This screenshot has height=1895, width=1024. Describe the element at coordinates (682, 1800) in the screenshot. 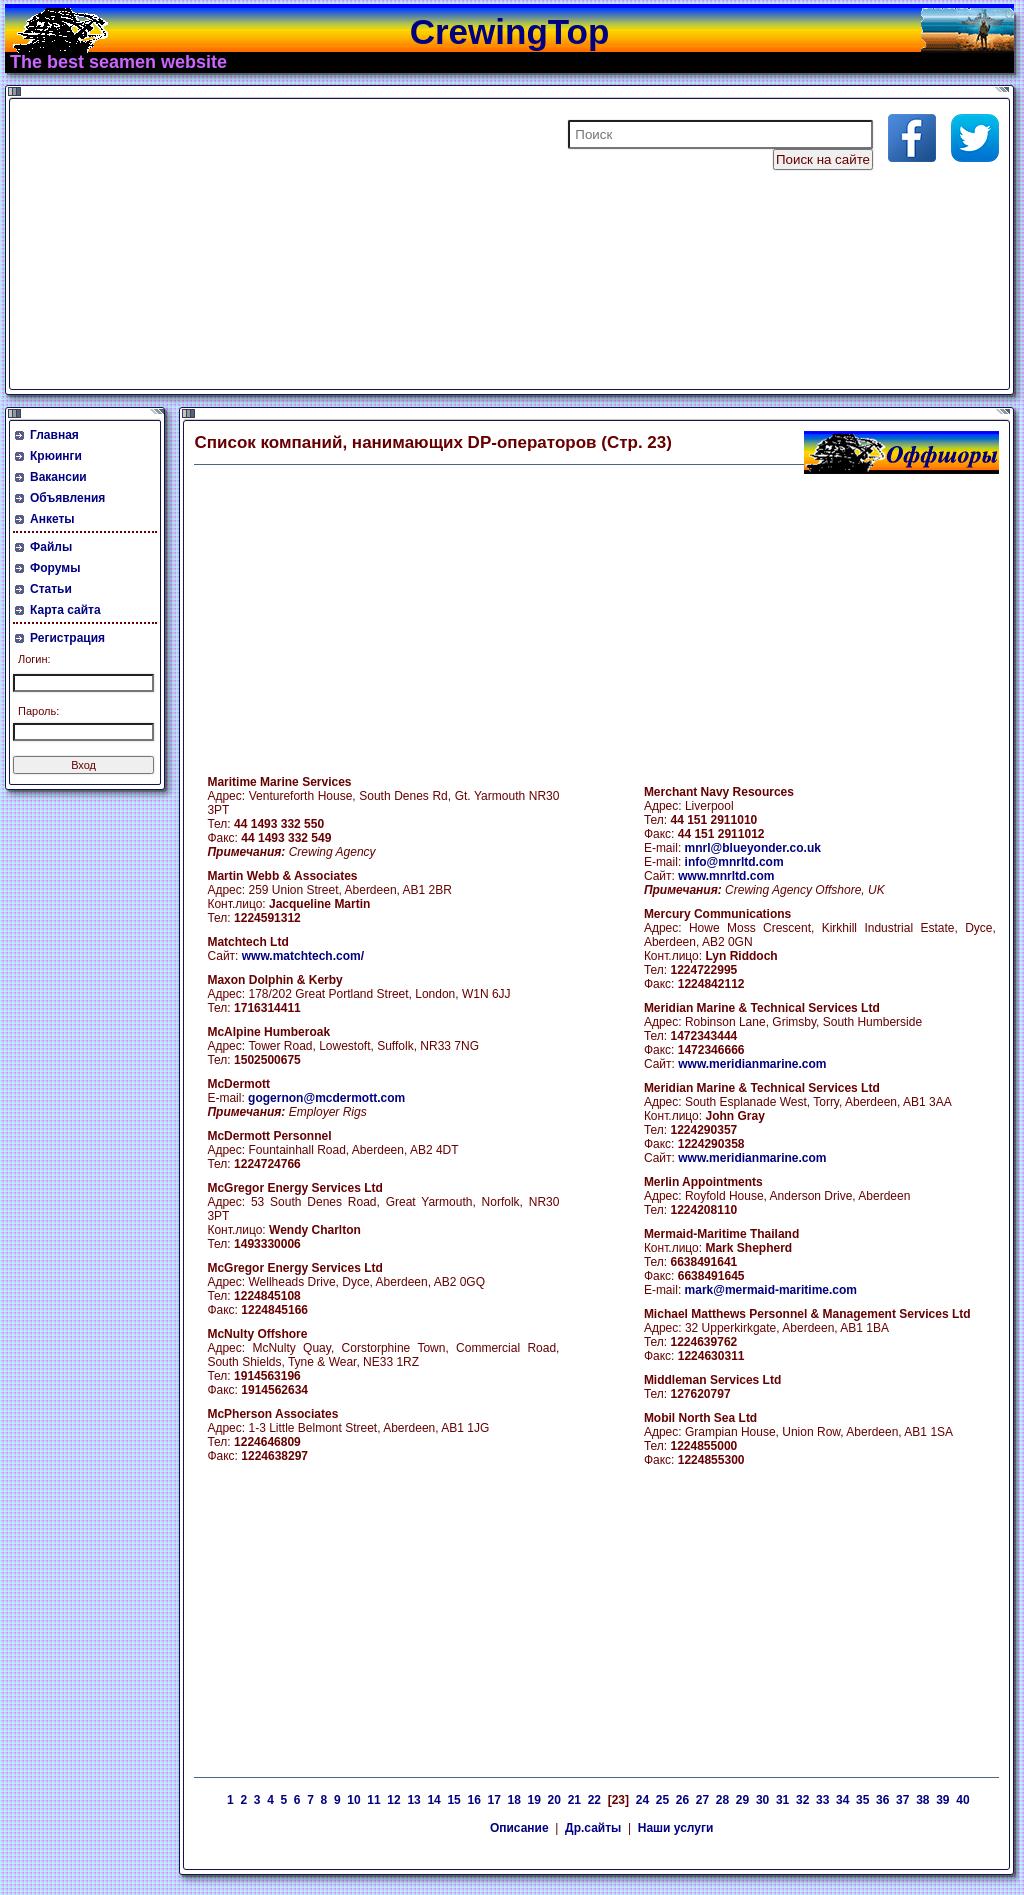

I see `26` at that location.